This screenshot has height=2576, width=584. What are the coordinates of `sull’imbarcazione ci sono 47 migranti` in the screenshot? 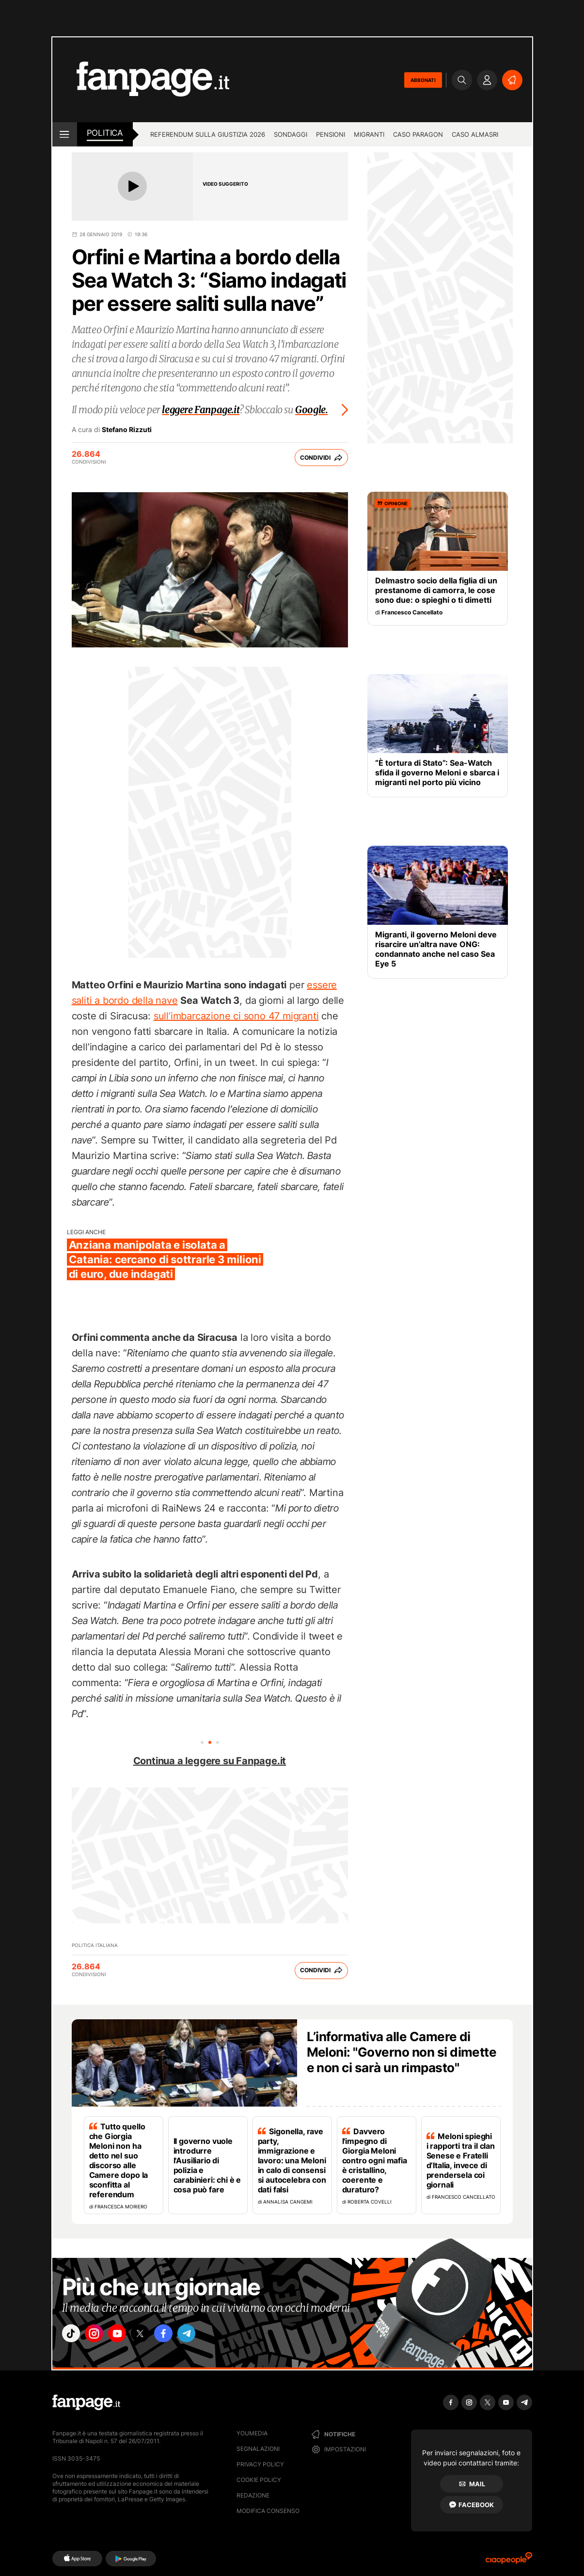 It's located at (236, 1016).